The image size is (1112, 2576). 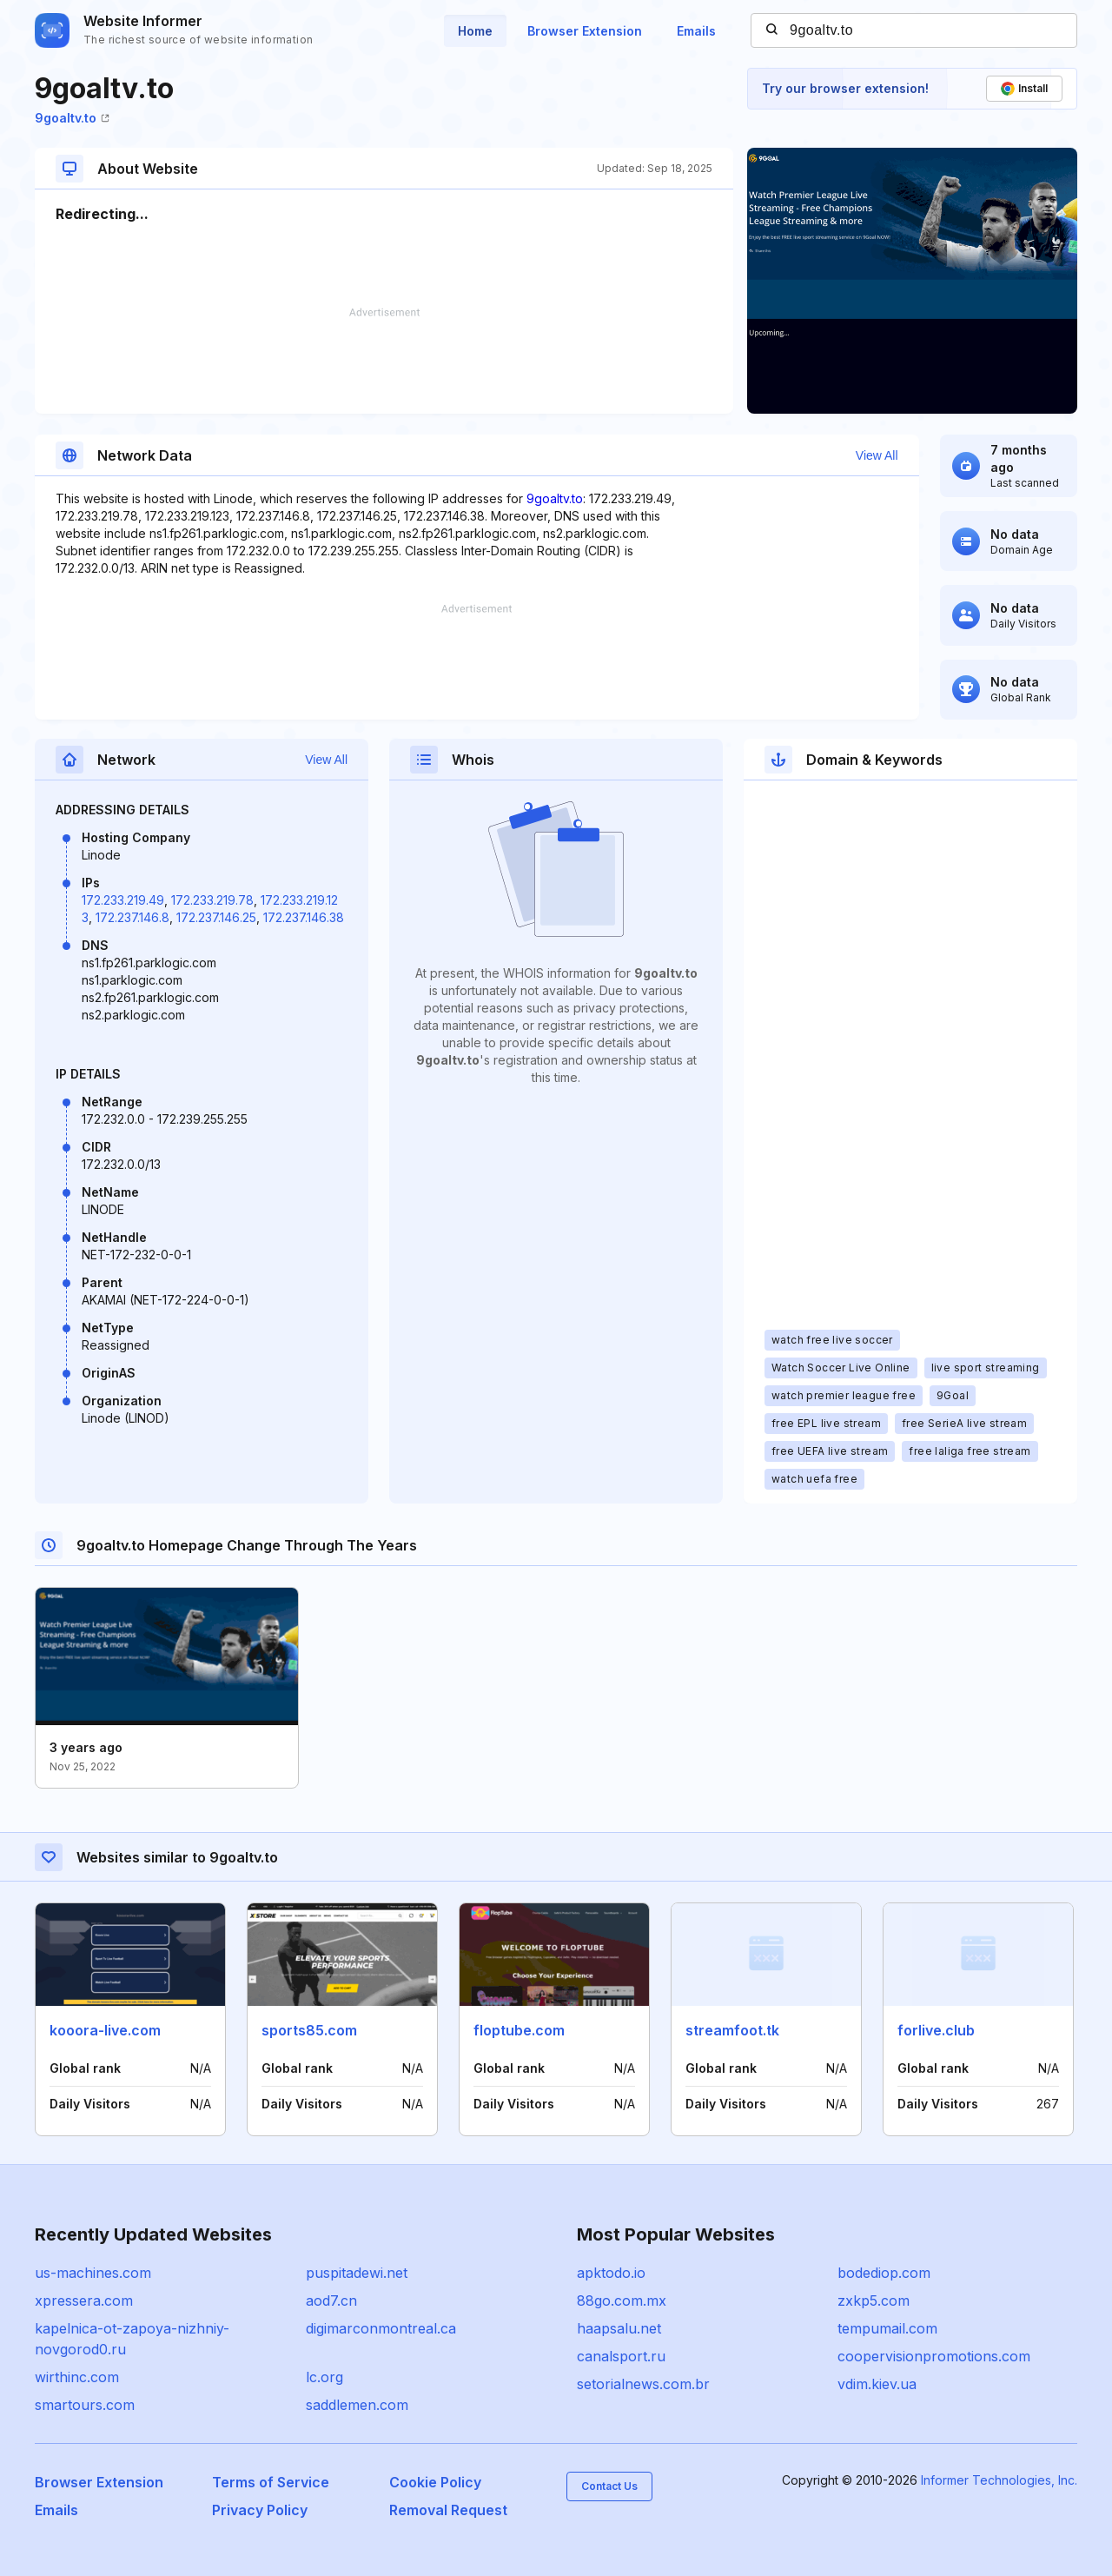 What do you see at coordinates (357, 2404) in the screenshot?
I see `saddlemen.com` at bounding box center [357, 2404].